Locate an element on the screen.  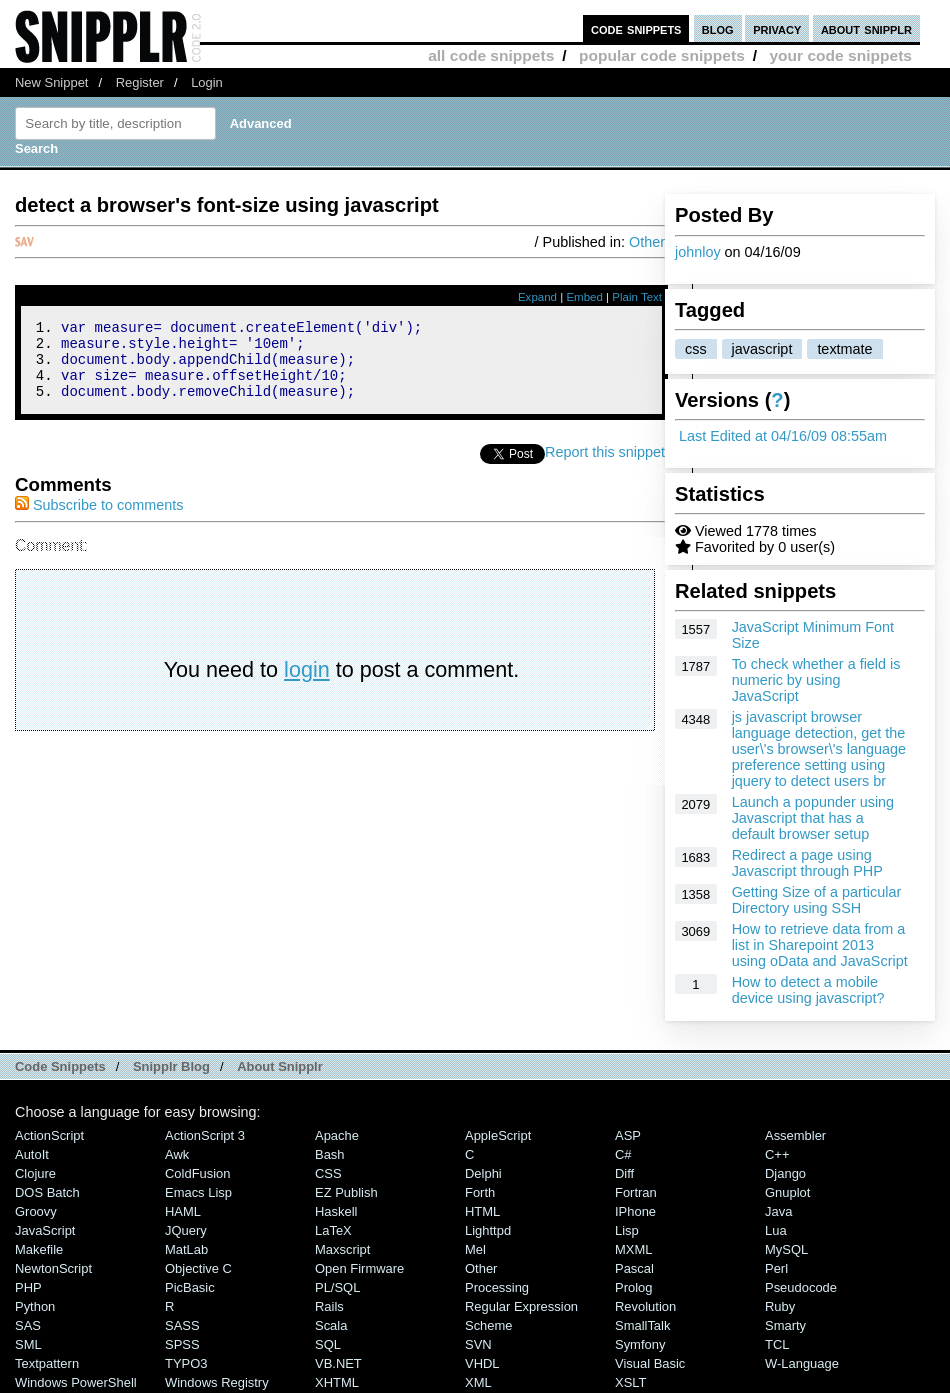
Windows PowerShell is located at coordinates (76, 1382).